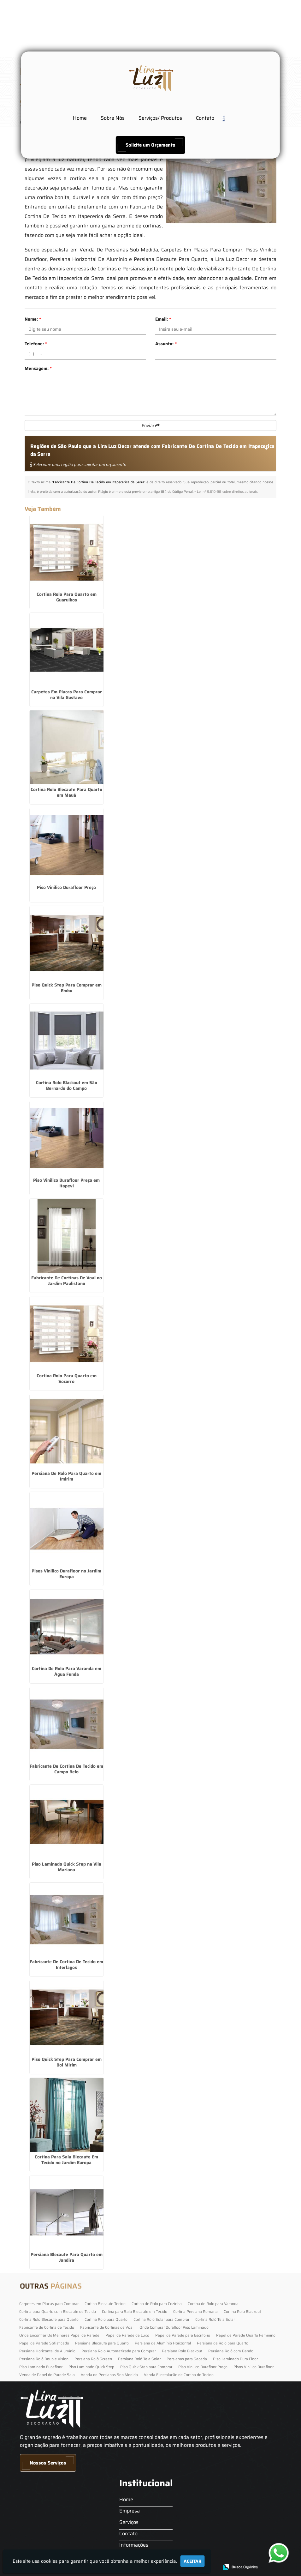 The image size is (301, 2576). I want to click on Piso Laminado Eucafloor, so click(40, 2367).